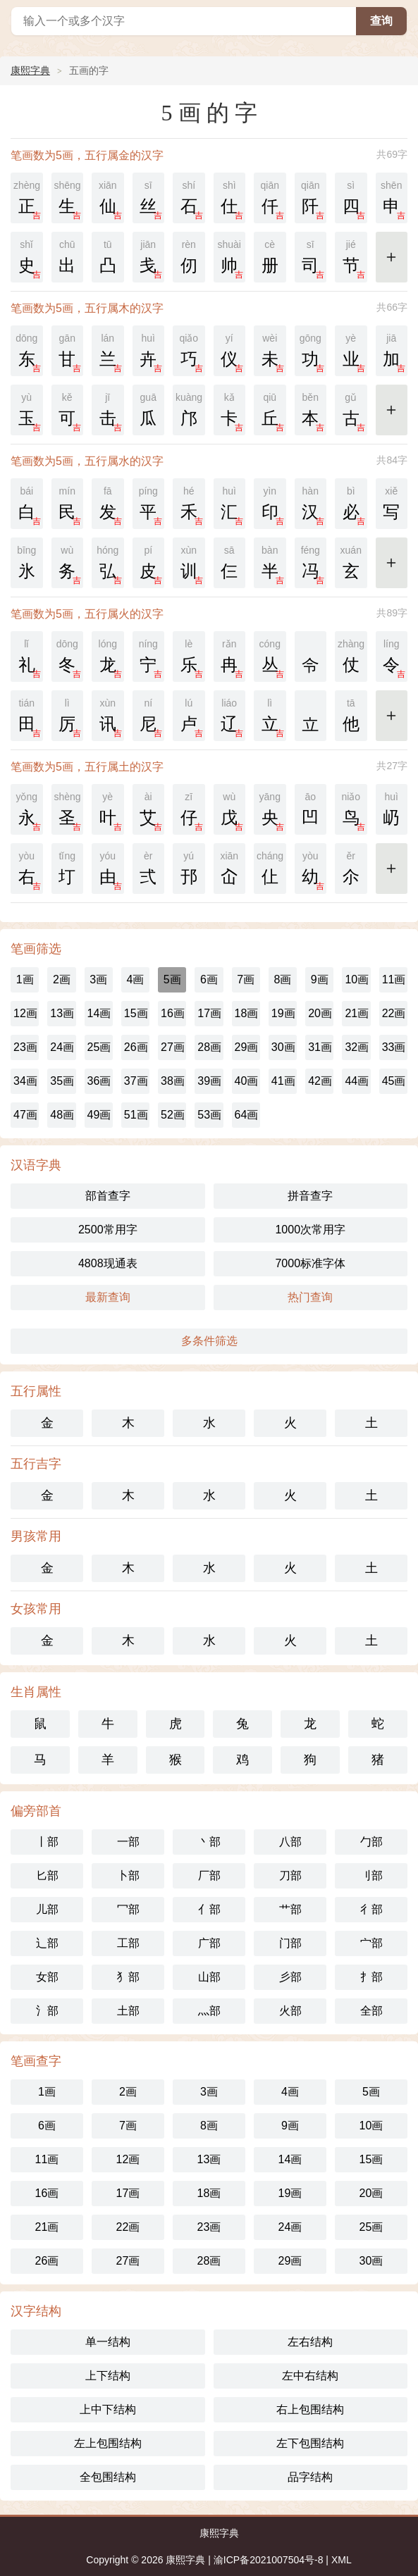 This screenshot has height=2576, width=418. Describe the element at coordinates (47, 2011) in the screenshot. I see `氵部` at that location.